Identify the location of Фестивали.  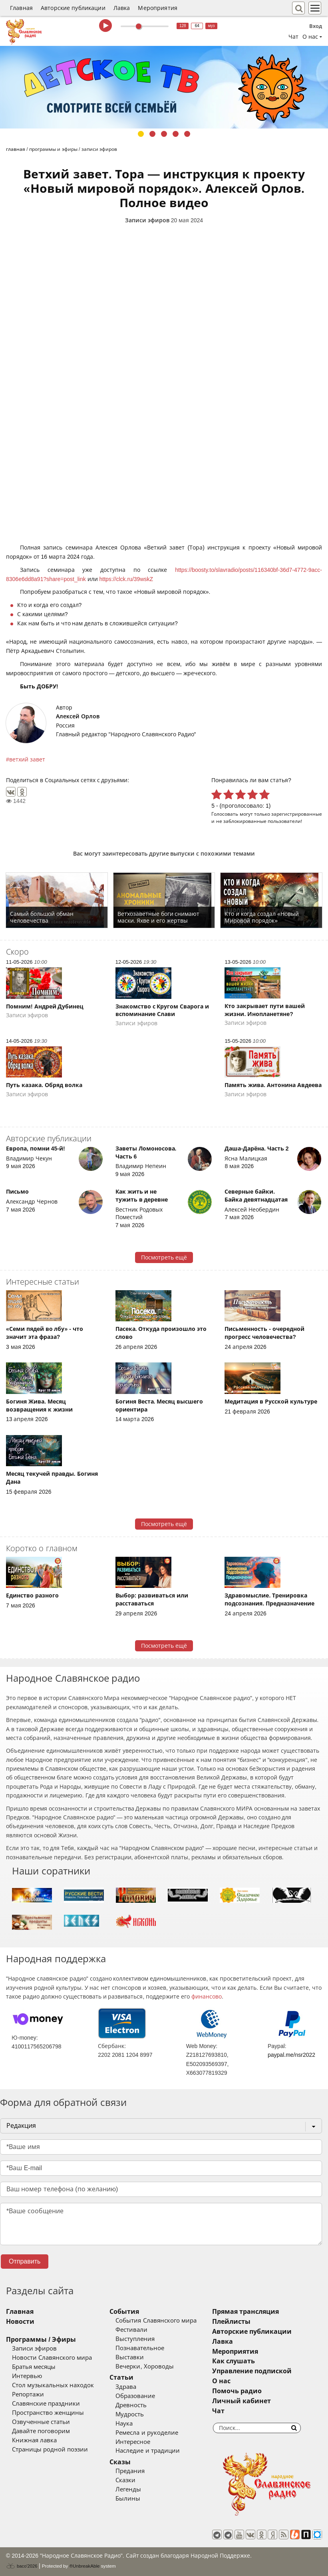
(131, 2330).